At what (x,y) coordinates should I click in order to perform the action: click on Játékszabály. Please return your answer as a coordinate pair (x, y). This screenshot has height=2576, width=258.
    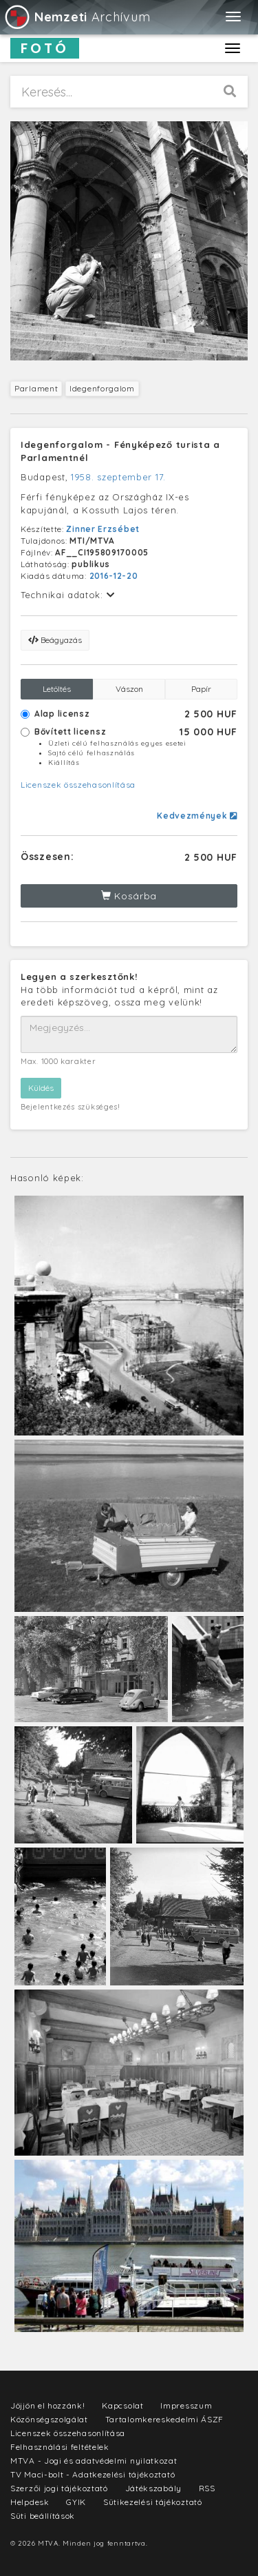
    Looking at the image, I should click on (153, 2488).